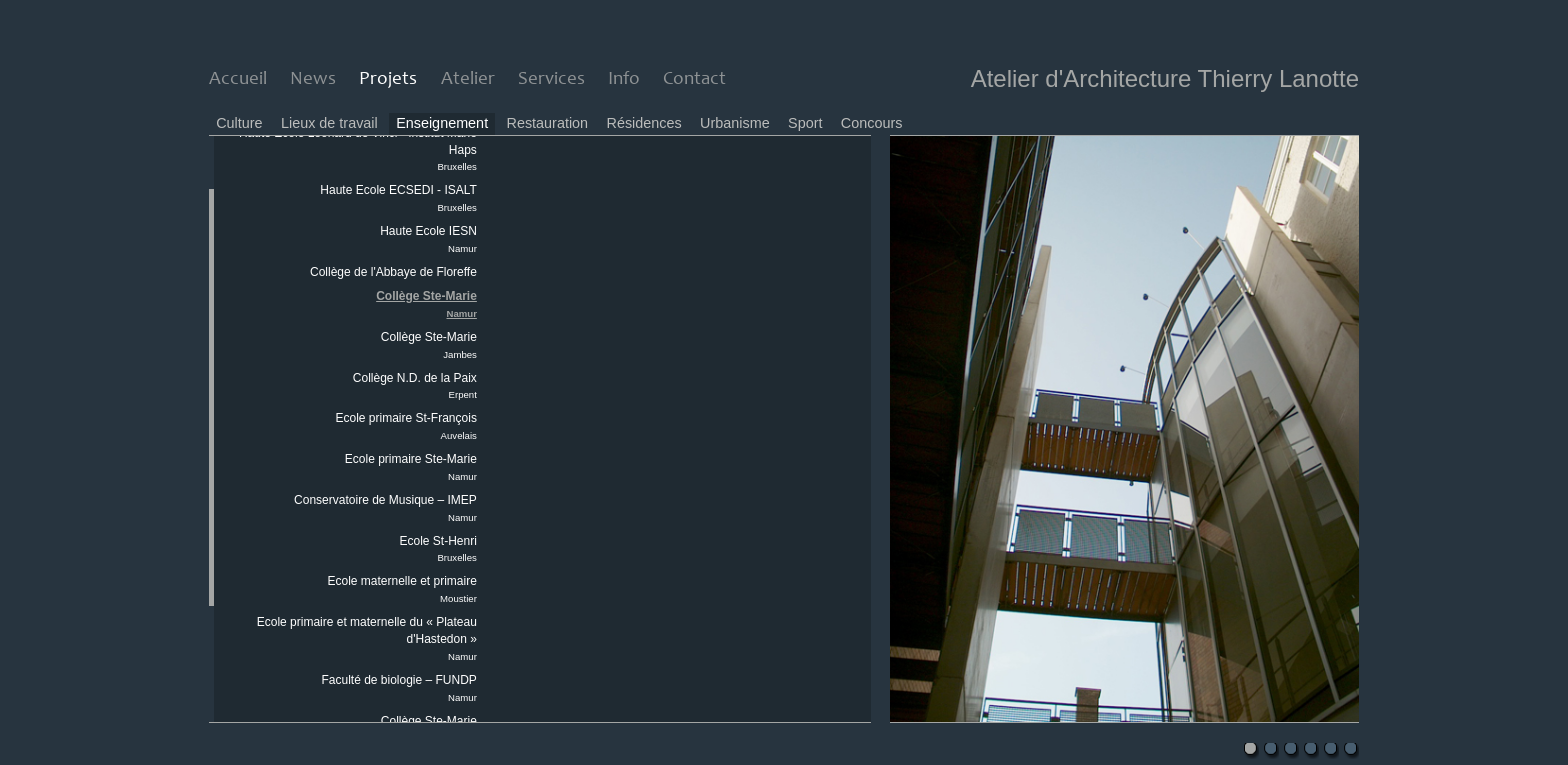 Image resolution: width=1568 pixels, height=765 pixels. I want to click on Services, so click(551, 79).